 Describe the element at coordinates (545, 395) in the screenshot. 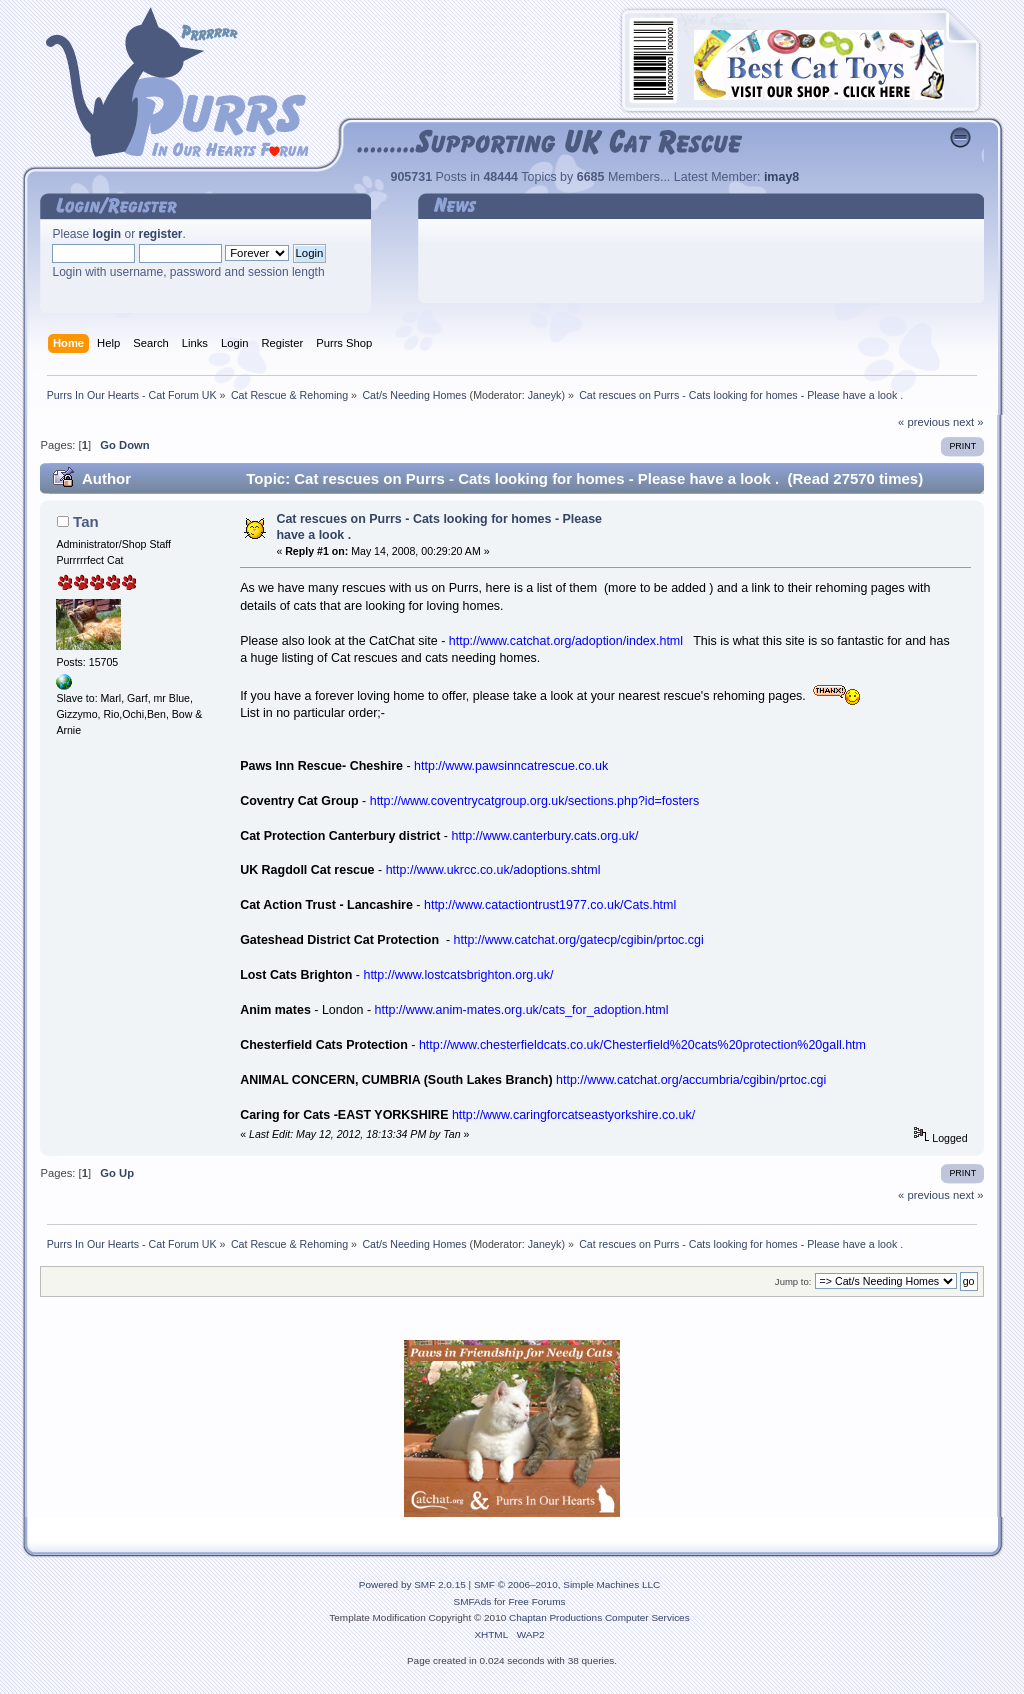

I see `Janeyk` at that location.